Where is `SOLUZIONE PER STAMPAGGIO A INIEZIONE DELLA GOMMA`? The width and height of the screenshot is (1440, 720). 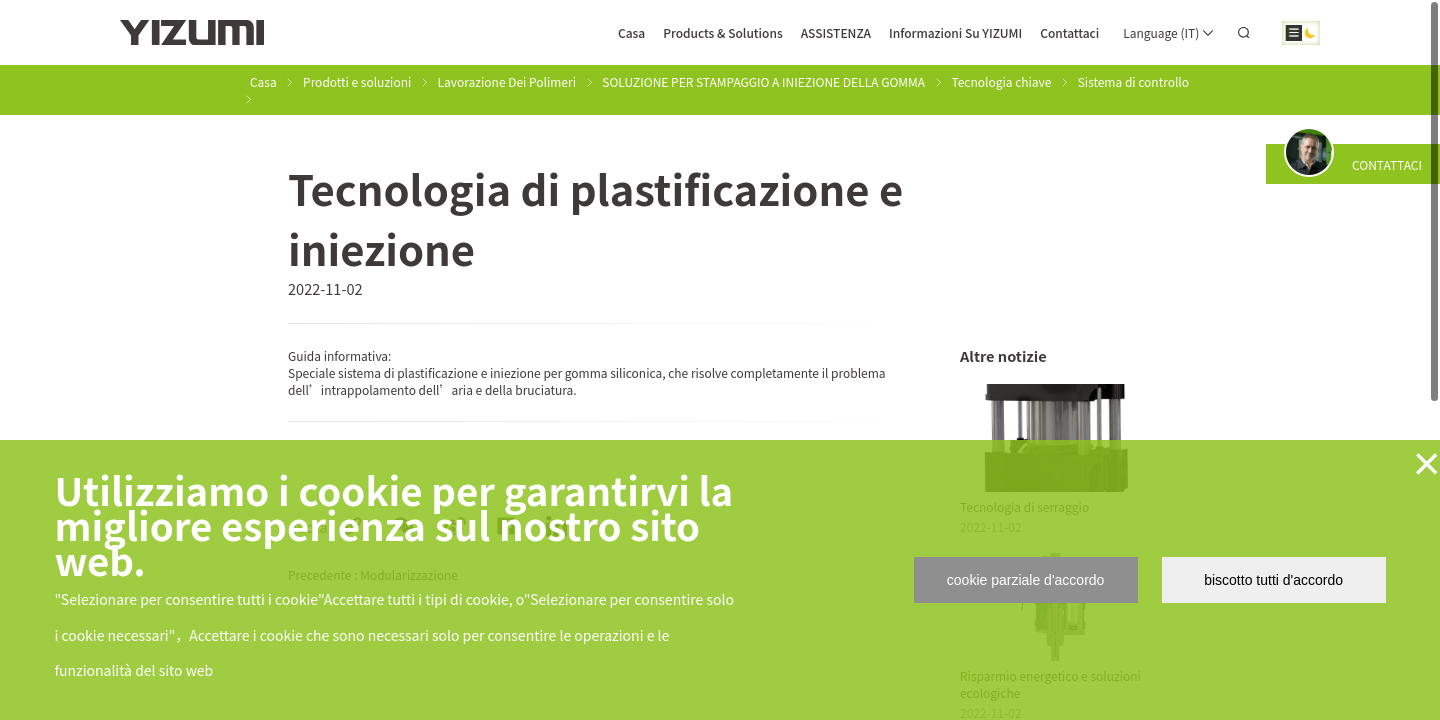 SOLUZIONE PER STAMPAGGIO A INIEZIONE DELLA GOMMA is located at coordinates (763, 81).